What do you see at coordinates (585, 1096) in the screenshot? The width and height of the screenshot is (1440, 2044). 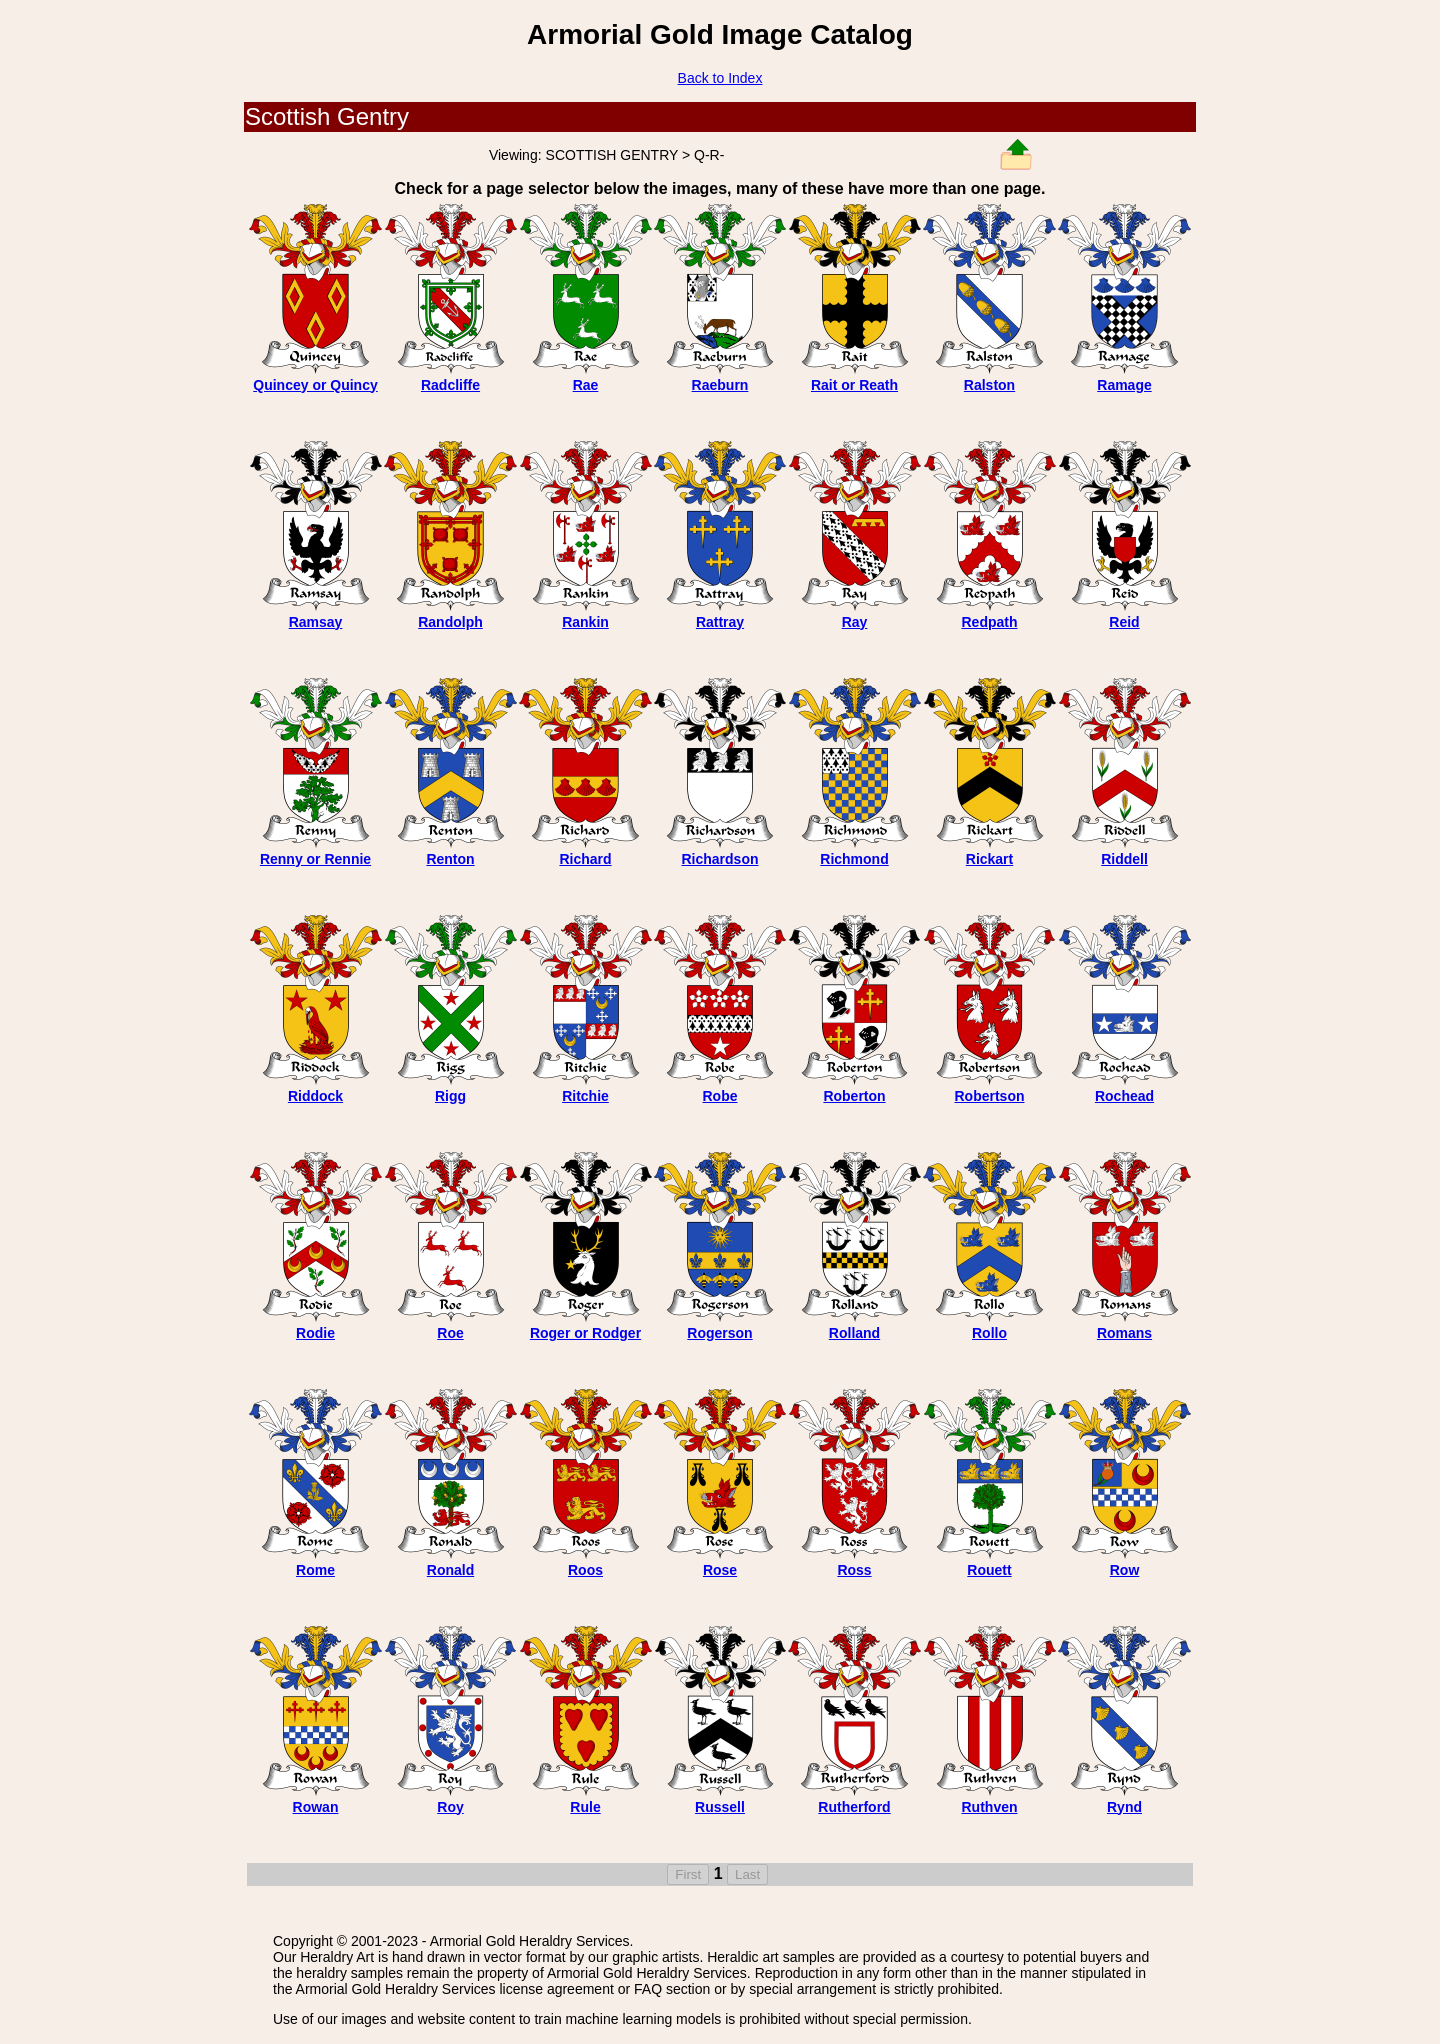 I see `Ritchie` at bounding box center [585, 1096].